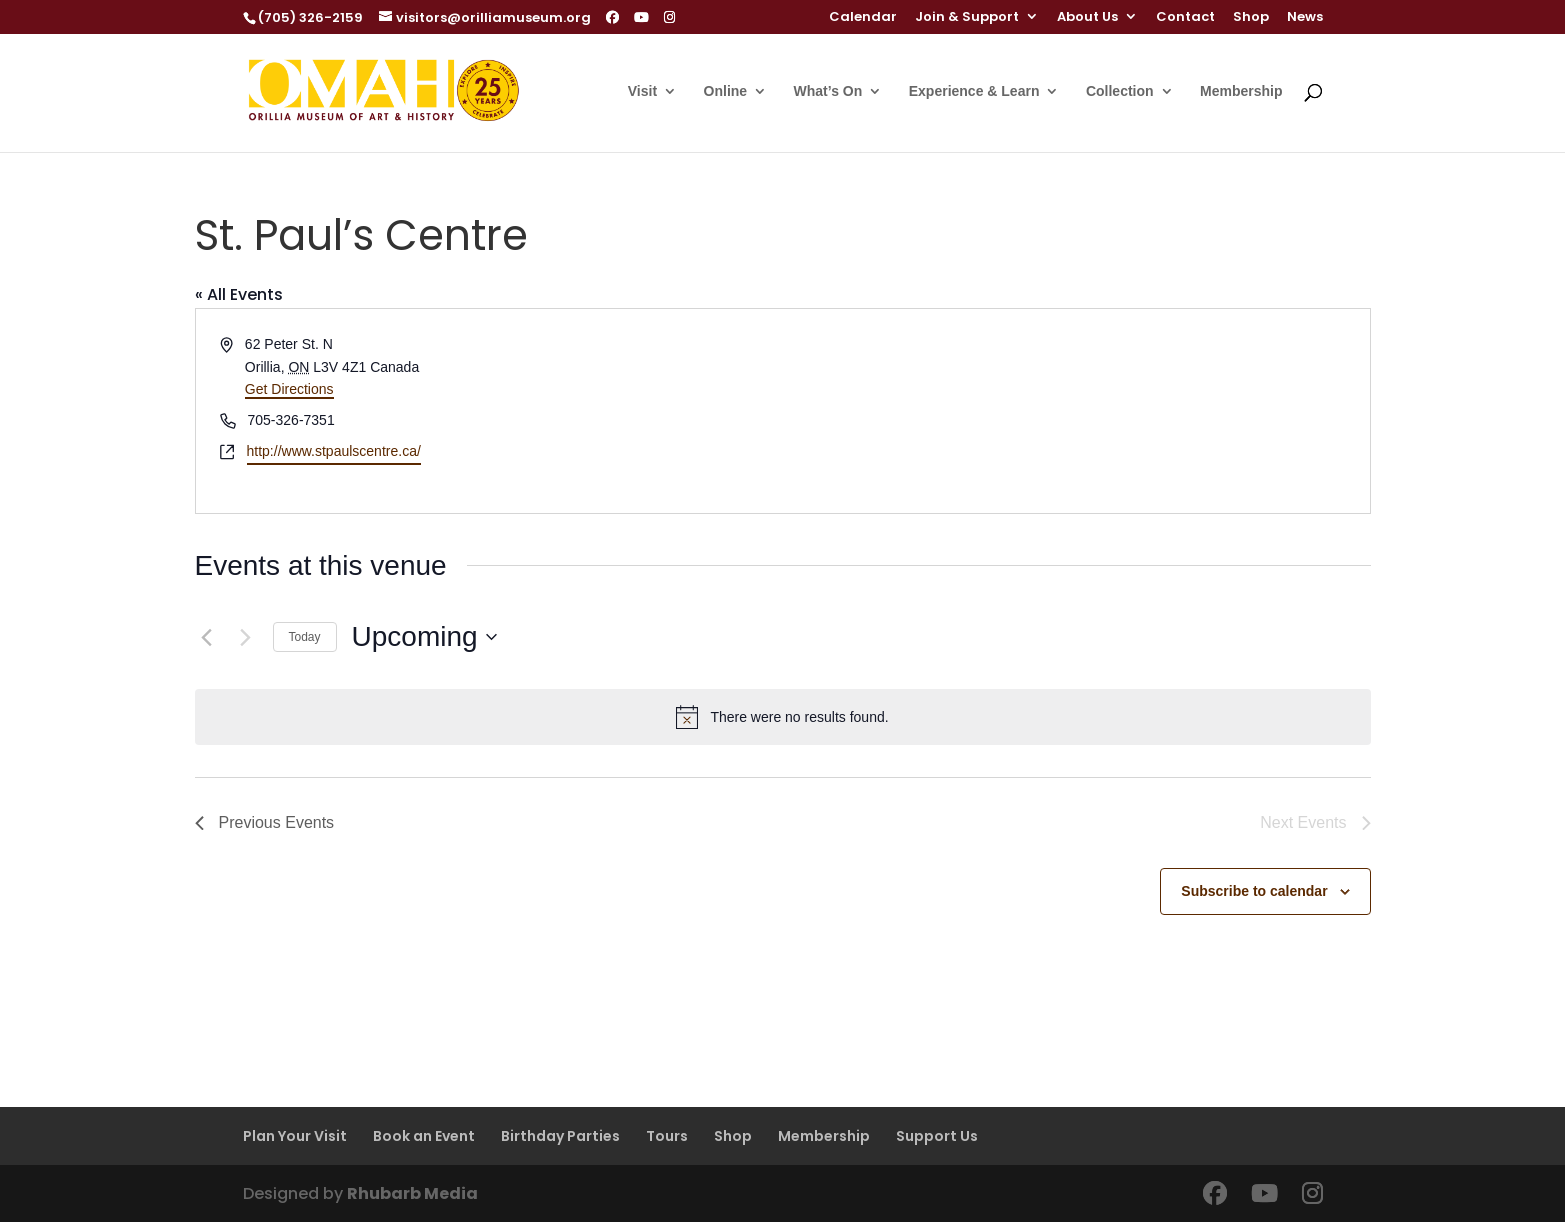  What do you see at coordinates (295, 1136) in the screenshot?
I see `Plan Your Visit` at bounding box center [295, 1136].